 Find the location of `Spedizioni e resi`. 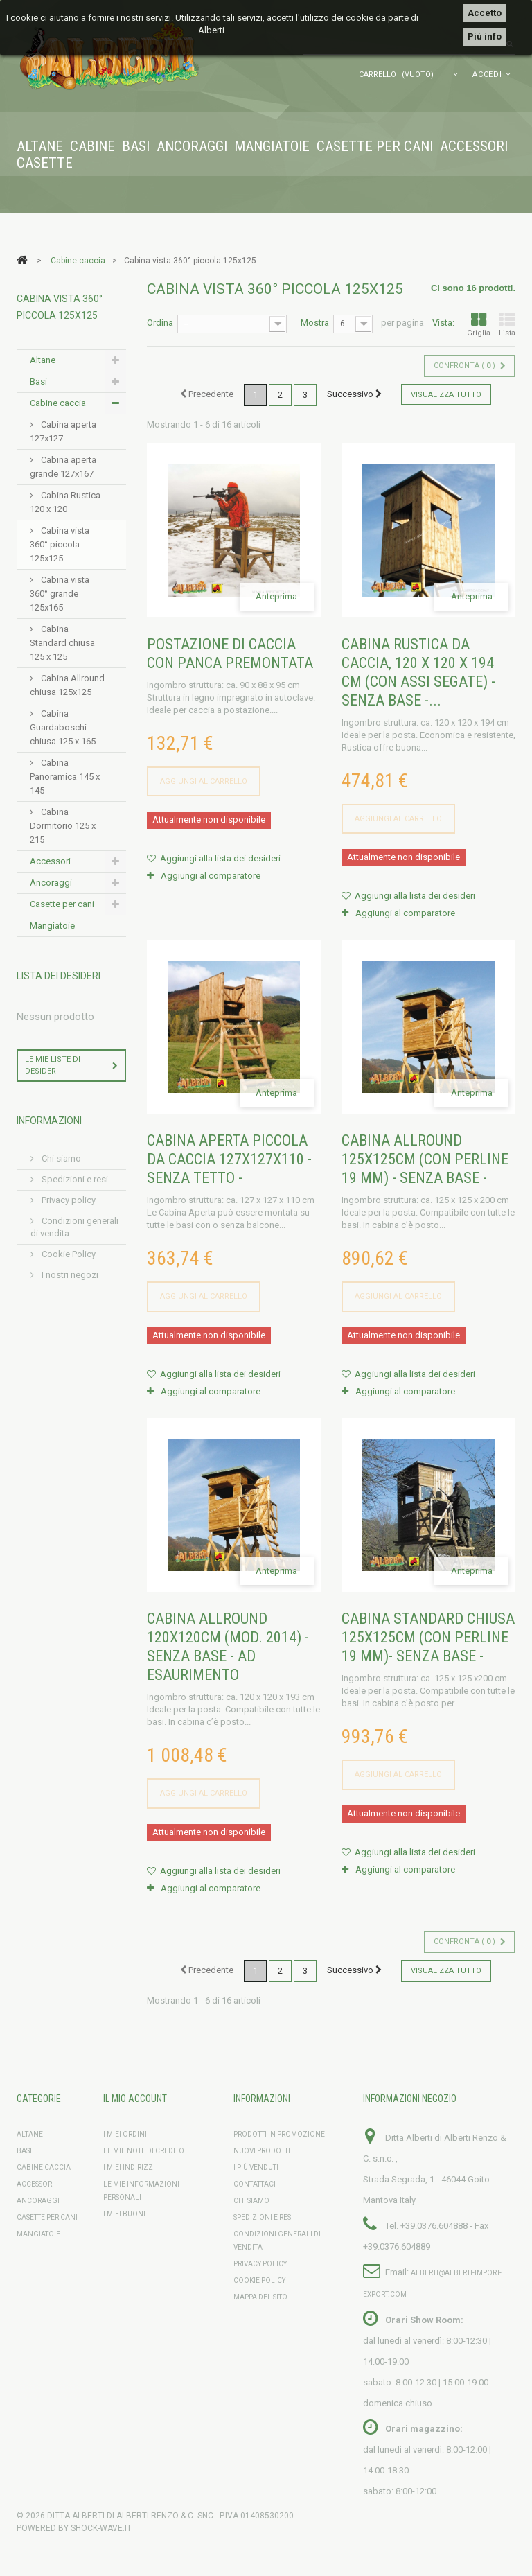

Spedizioni e resi is located at coordinates (73, 1179).